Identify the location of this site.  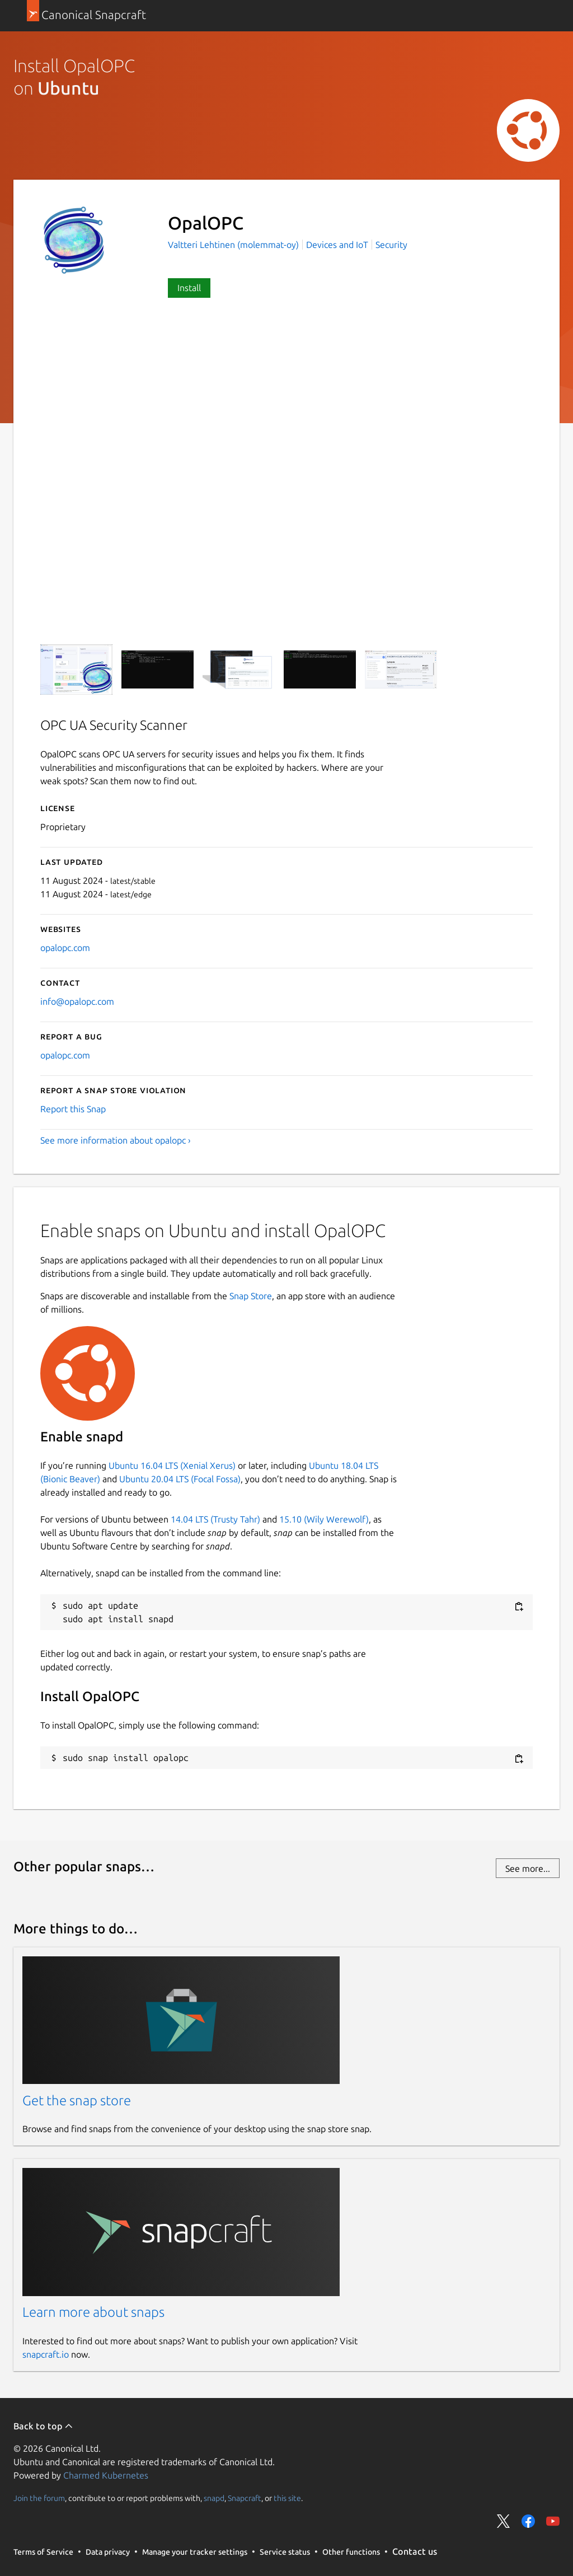
(287, 2498).